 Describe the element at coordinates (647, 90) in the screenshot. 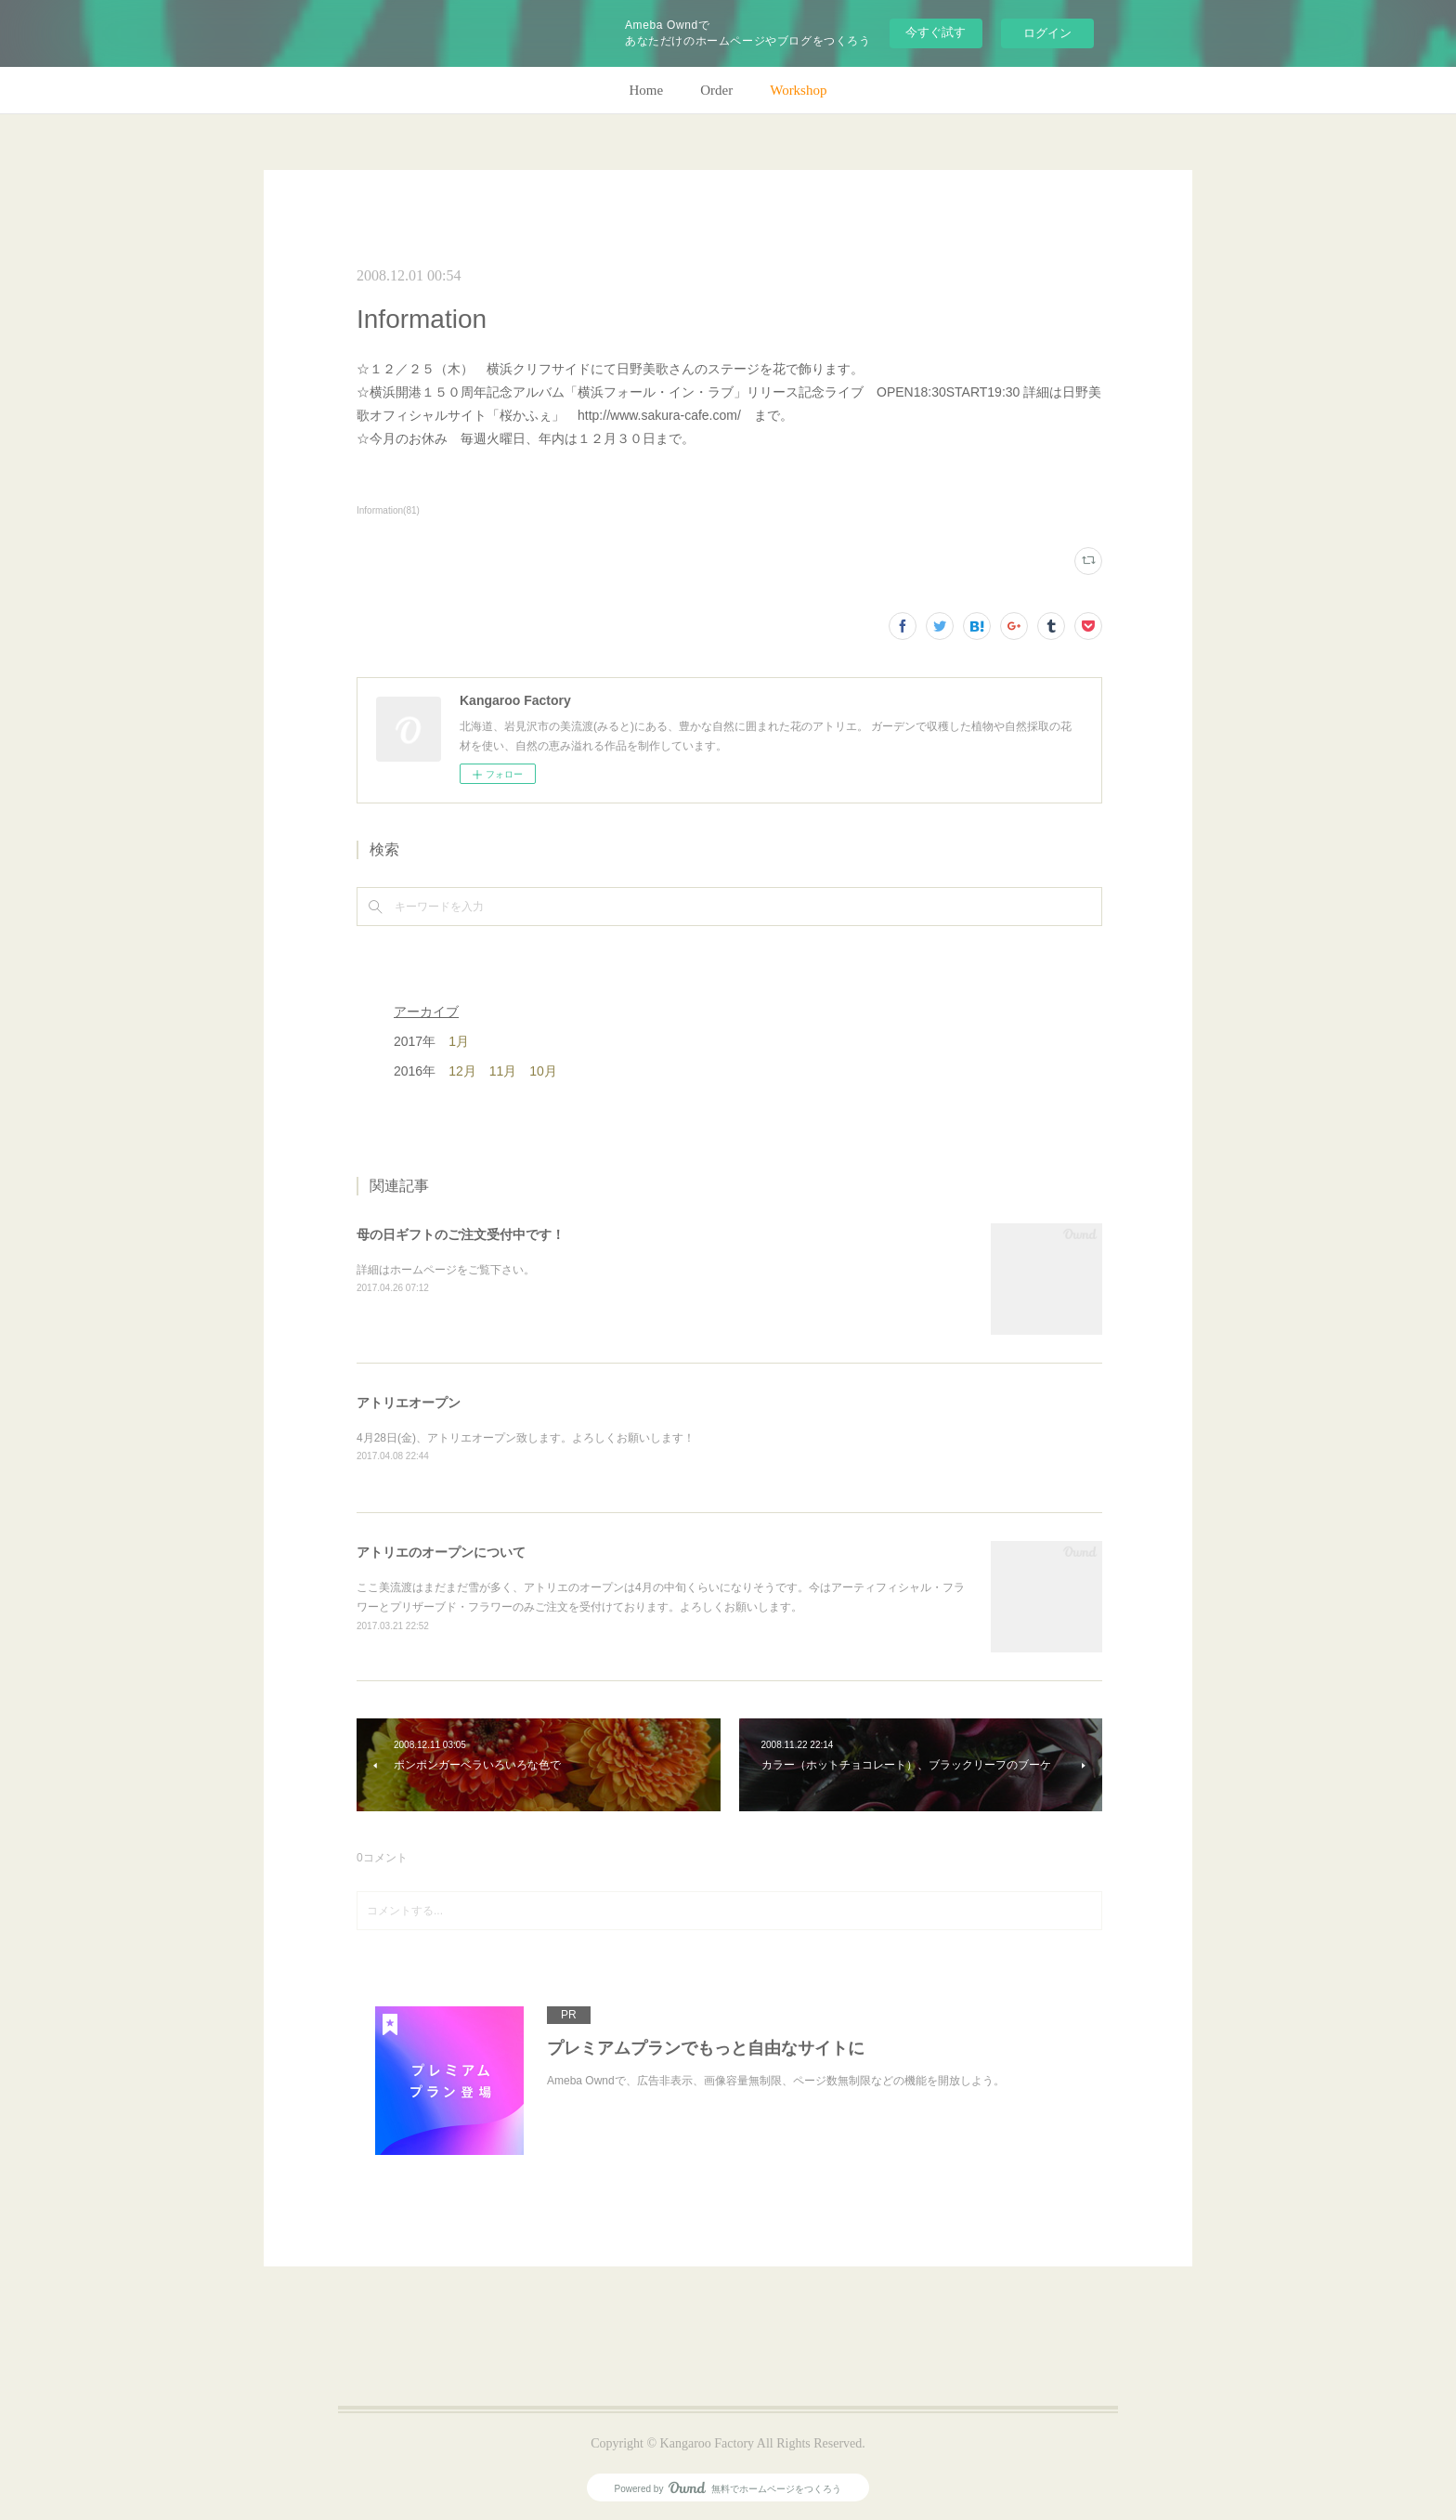

I see `Home` at that location.